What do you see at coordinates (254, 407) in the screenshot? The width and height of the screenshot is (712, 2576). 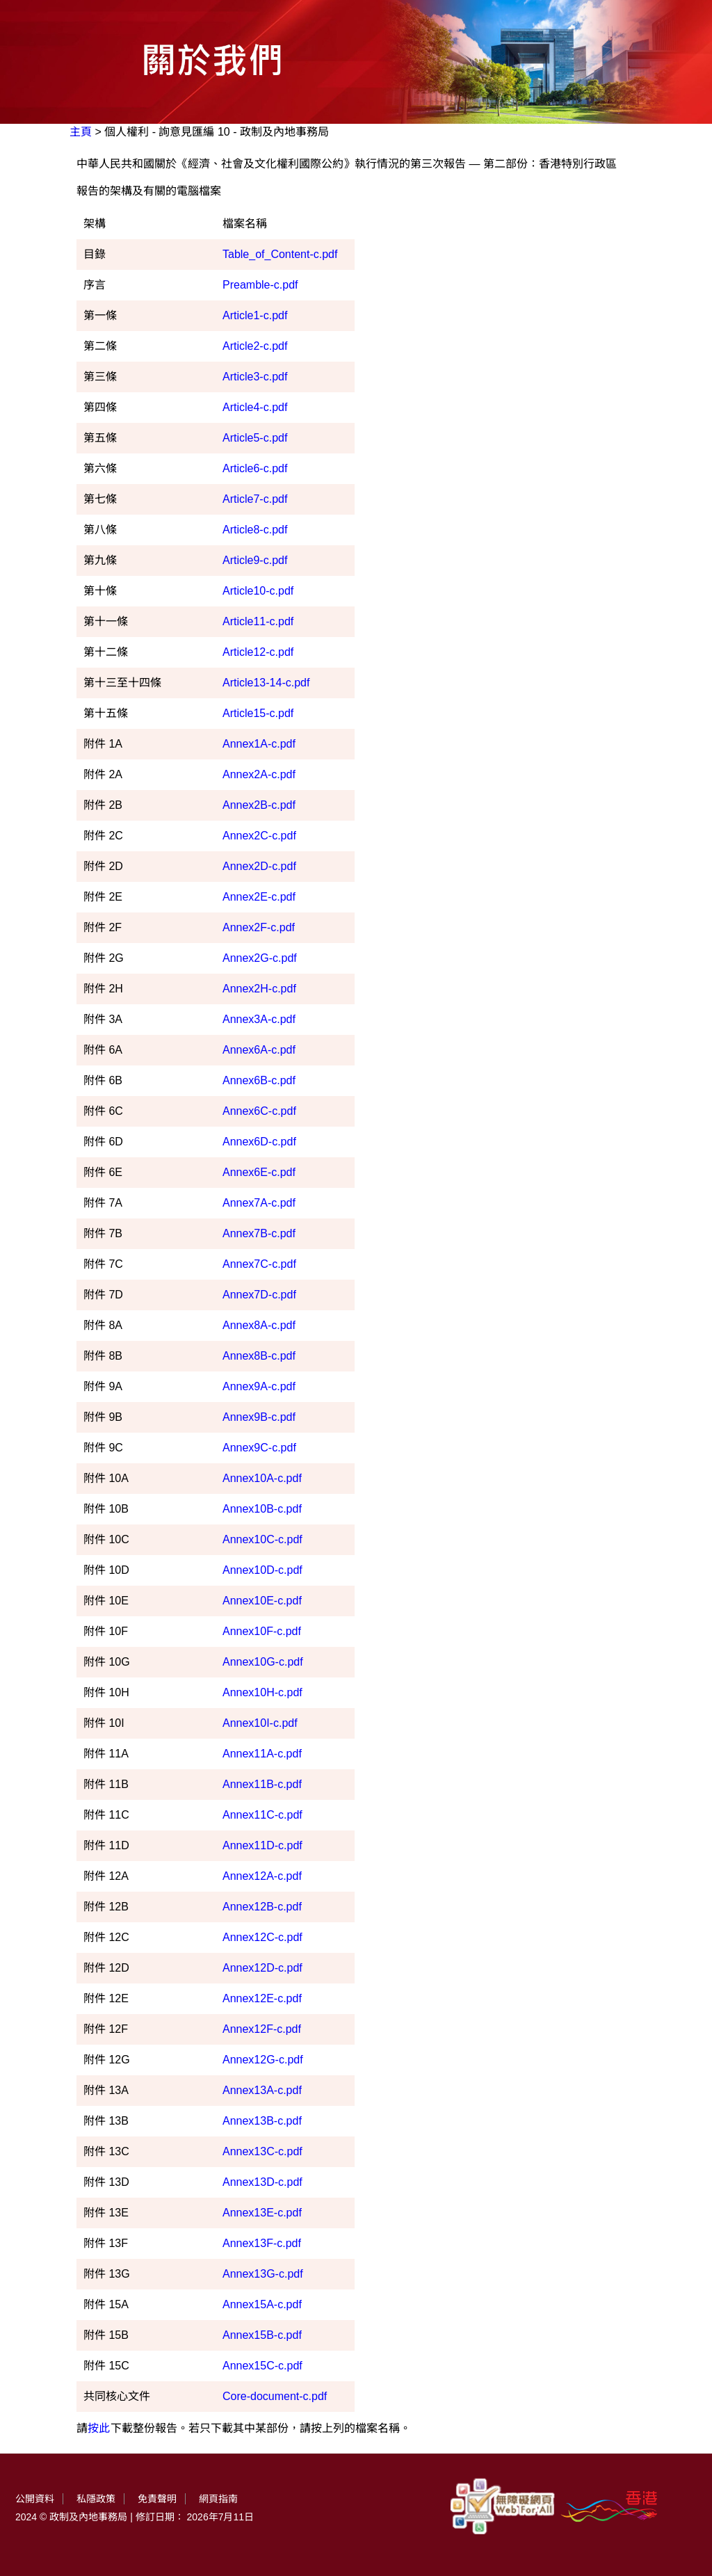 I see `Article4-c.pdf` at bounding box center [254, 407].